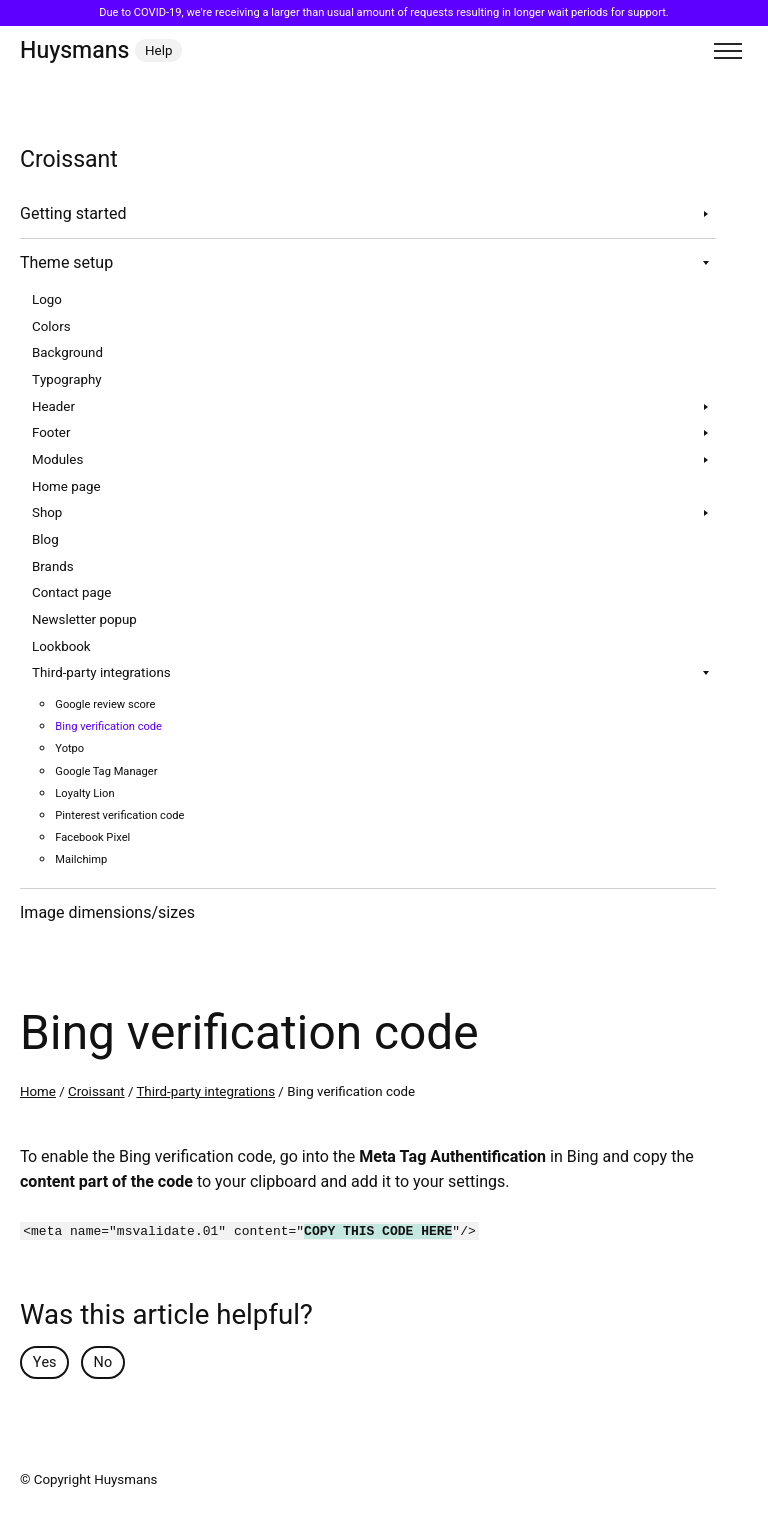 The height and width of the screenshot is (1522, 768). Describe the element at coordinates (106, 771) in the screenshot. I see `Google Tag Manager` at that location.